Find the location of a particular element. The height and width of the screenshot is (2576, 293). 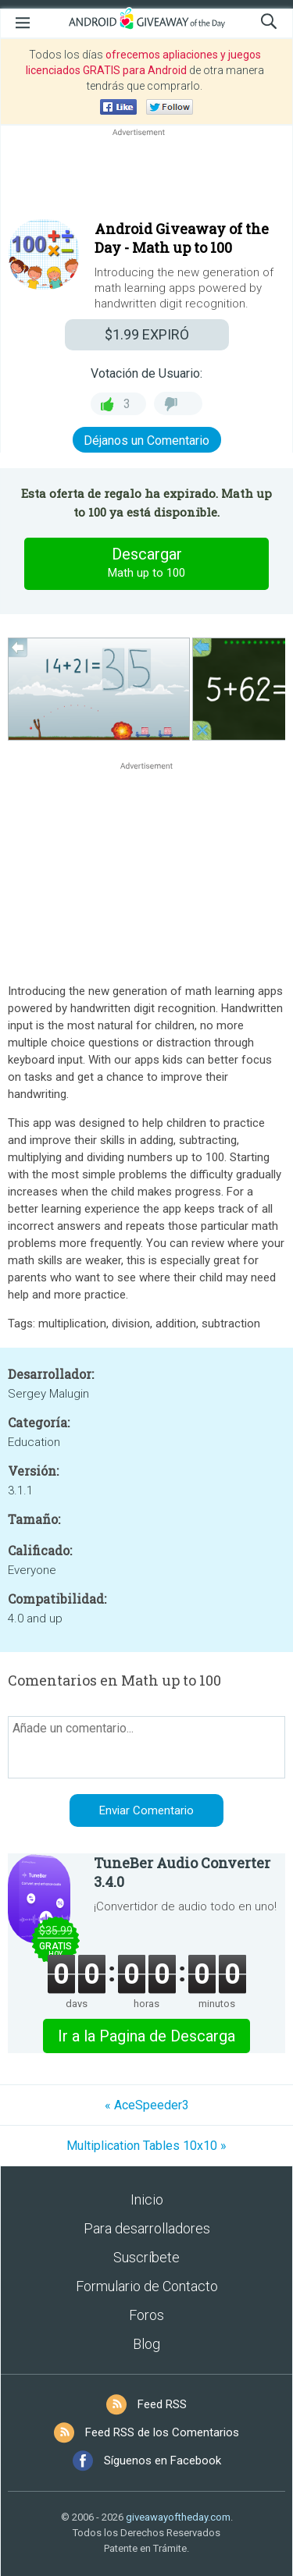

Inicio is located at coordinates (146, 2199).